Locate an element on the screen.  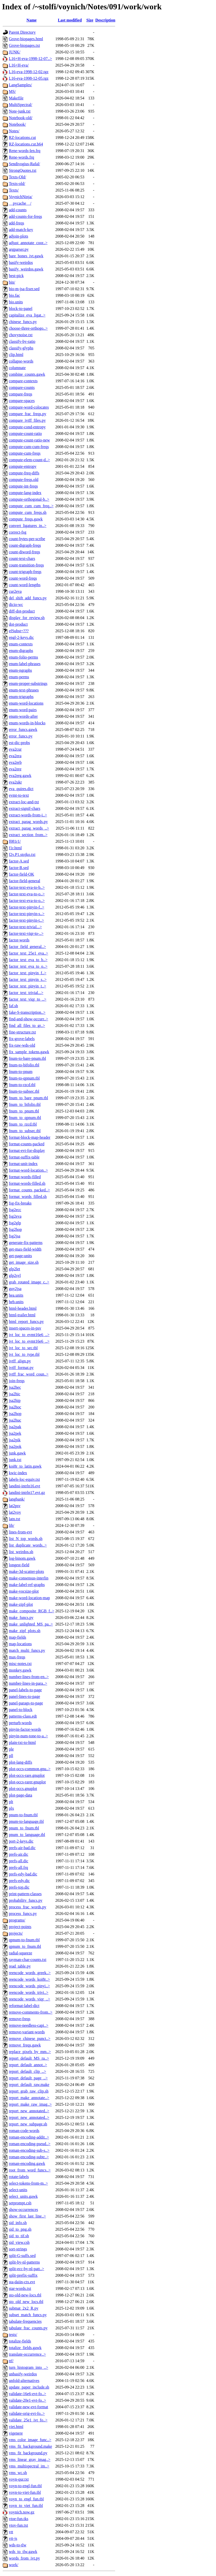
roman-encoding-subtr..> is located at coordinates (29, 2157).